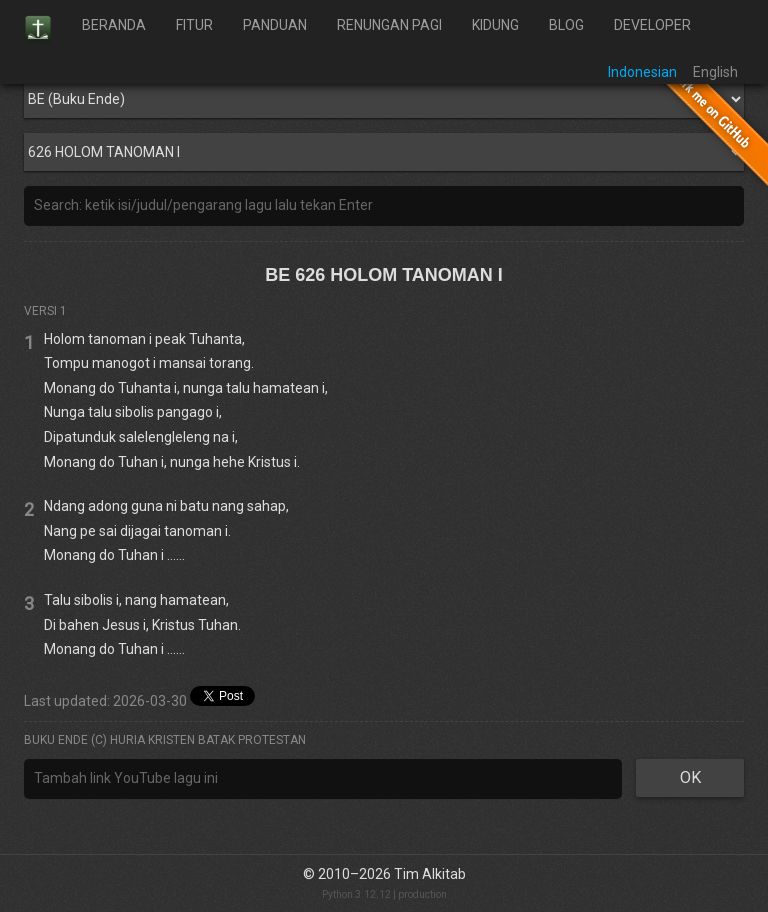 This screenshot has height=912, width=768. I want to click on English, so click(715, 72).